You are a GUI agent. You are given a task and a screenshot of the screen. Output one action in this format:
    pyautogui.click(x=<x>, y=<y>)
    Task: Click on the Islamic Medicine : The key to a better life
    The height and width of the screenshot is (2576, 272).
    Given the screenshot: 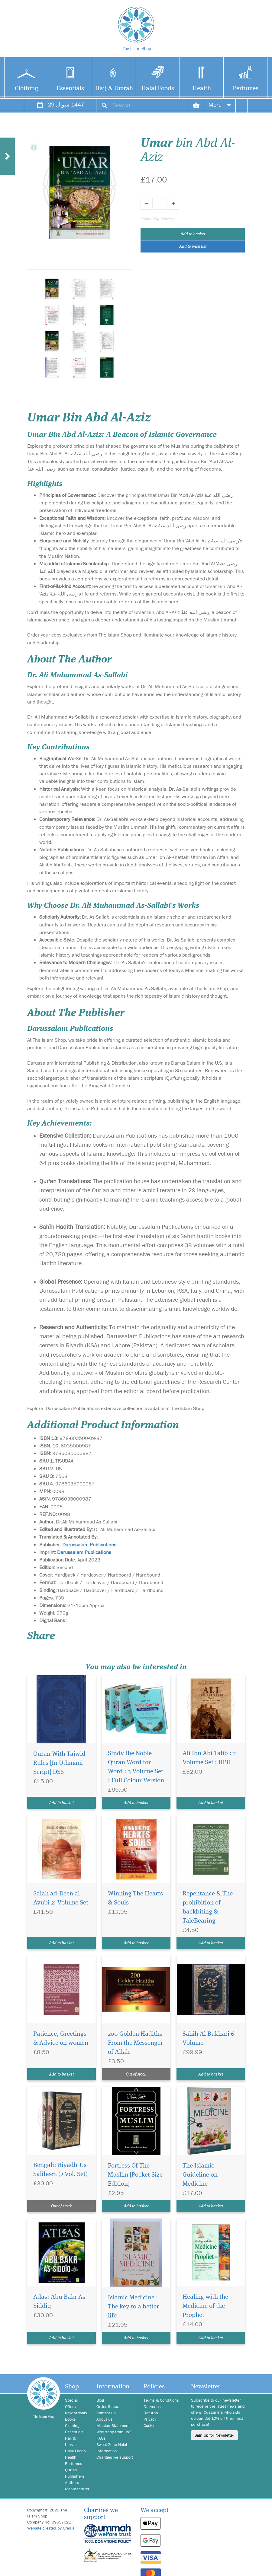 What is the action you would take?
    pyautogui.click(x=133, y=2307)
    